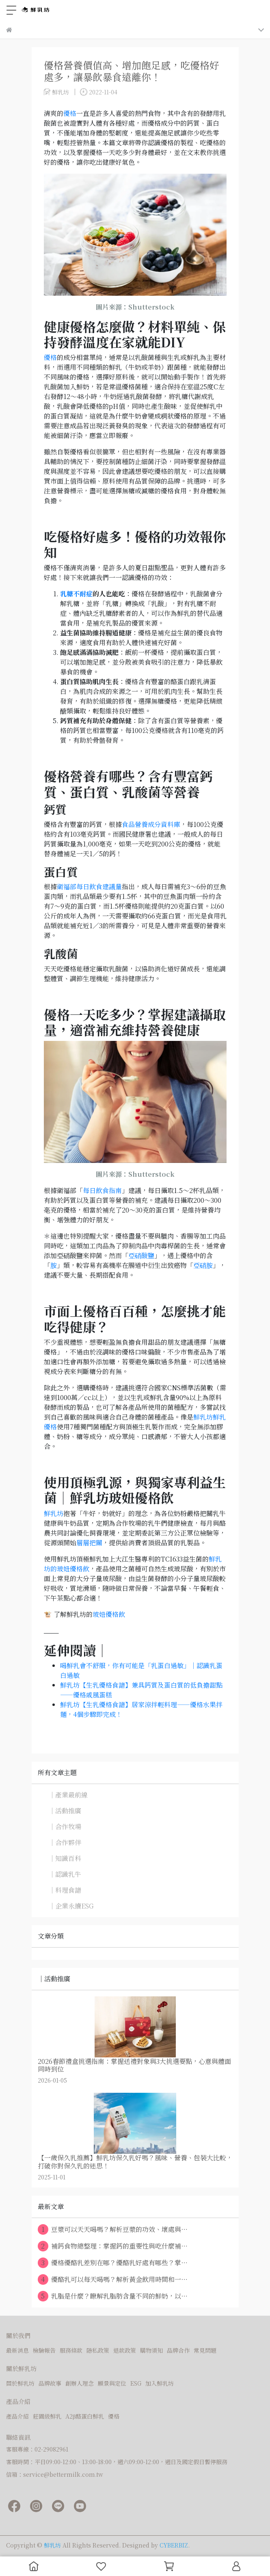  Describe the element at coordinates (124, 2350) in the screenshot. I see `退款政策` at that location.